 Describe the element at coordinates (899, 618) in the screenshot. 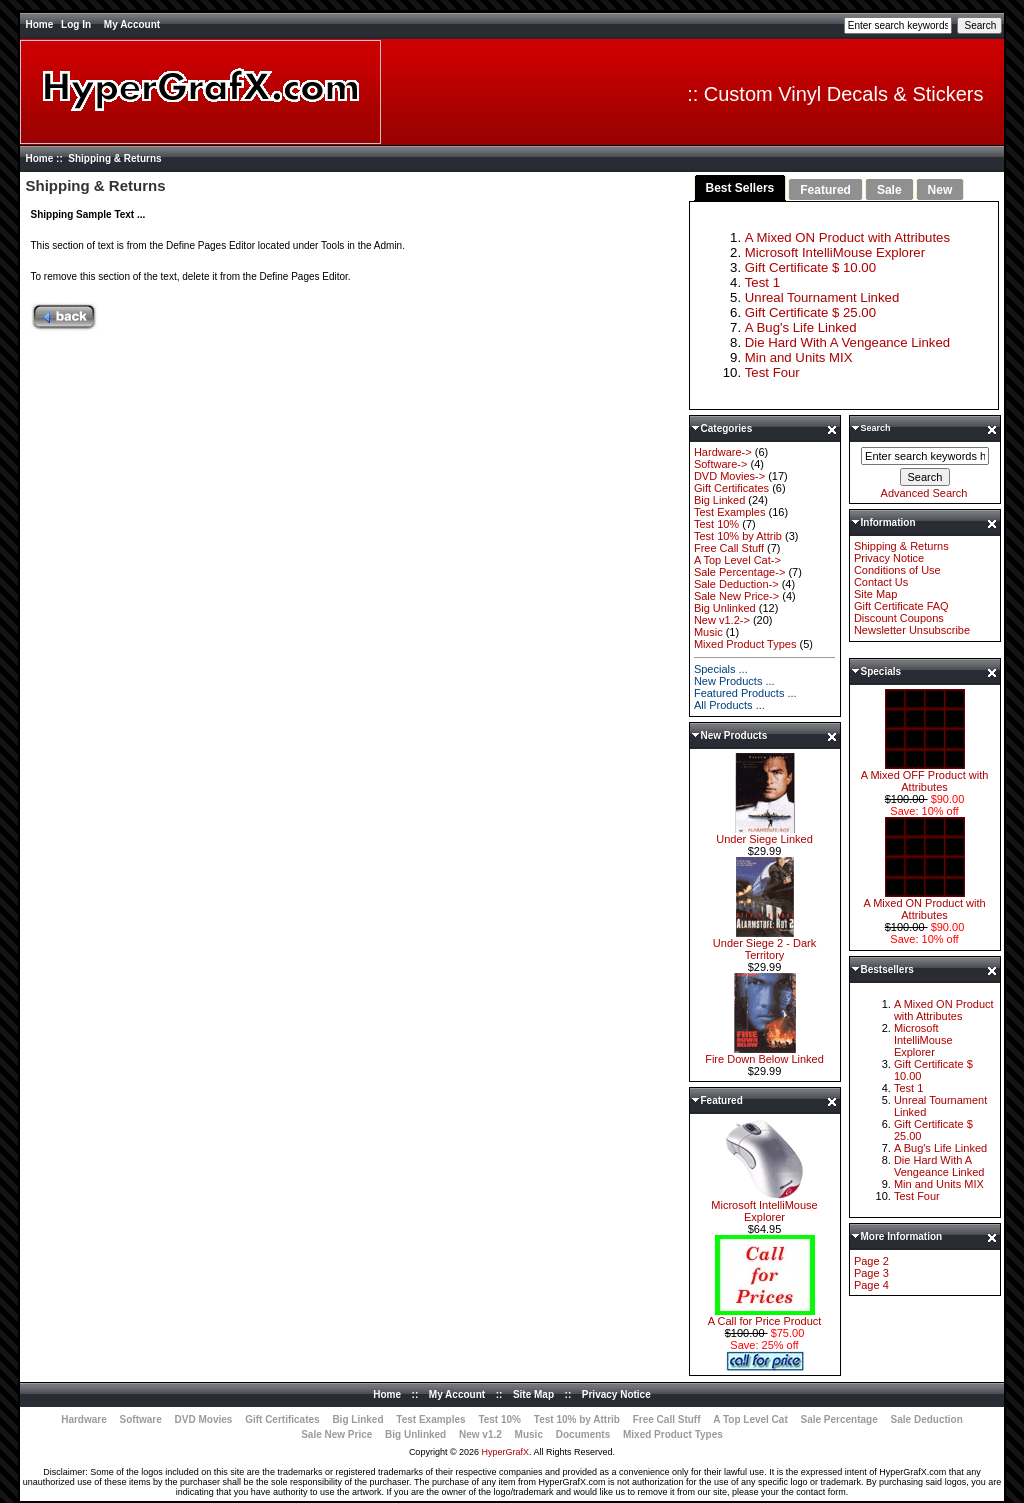

I see `Discount Coupons` at that location.